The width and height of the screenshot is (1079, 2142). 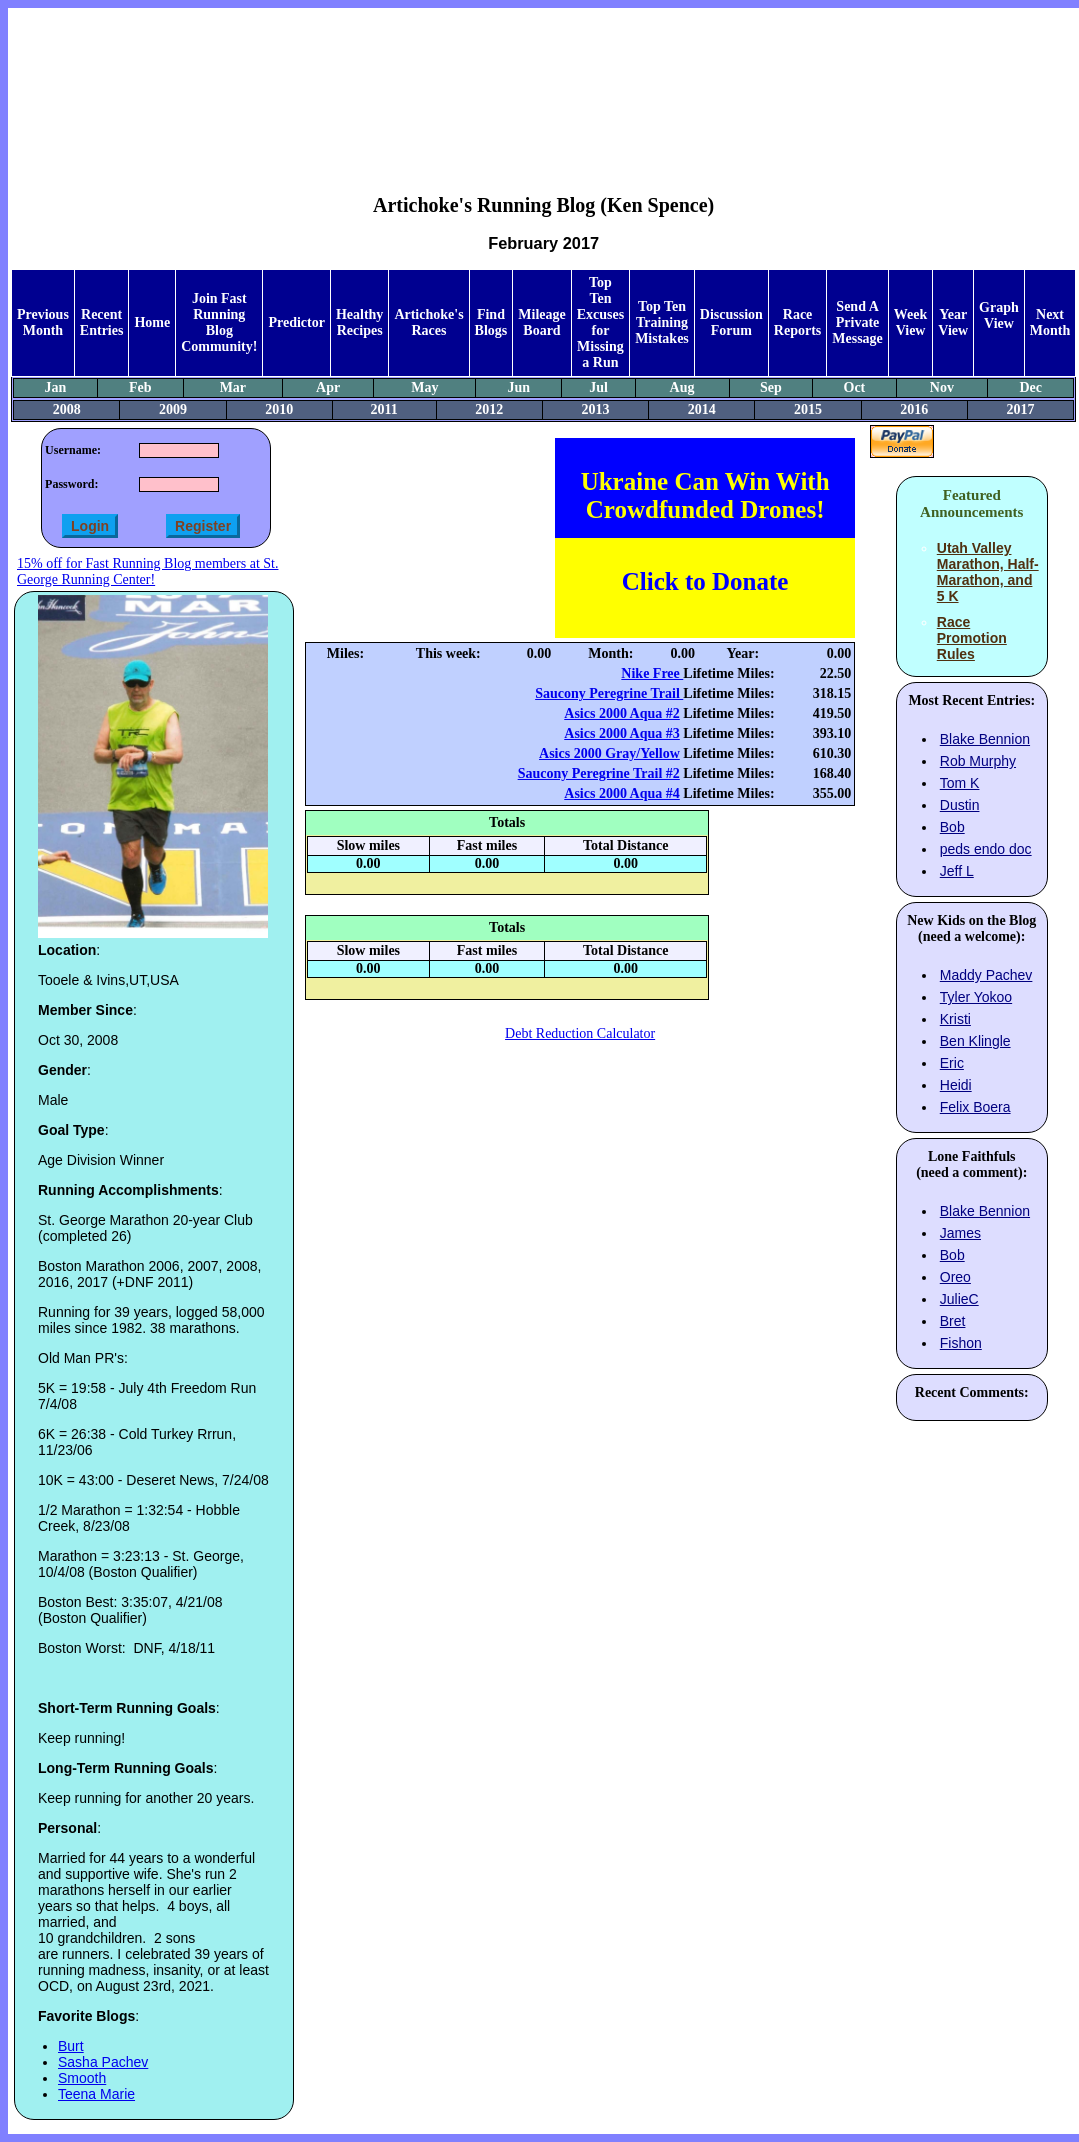 I want to click on Sasha Pachev, so click(x=103, y=2062).